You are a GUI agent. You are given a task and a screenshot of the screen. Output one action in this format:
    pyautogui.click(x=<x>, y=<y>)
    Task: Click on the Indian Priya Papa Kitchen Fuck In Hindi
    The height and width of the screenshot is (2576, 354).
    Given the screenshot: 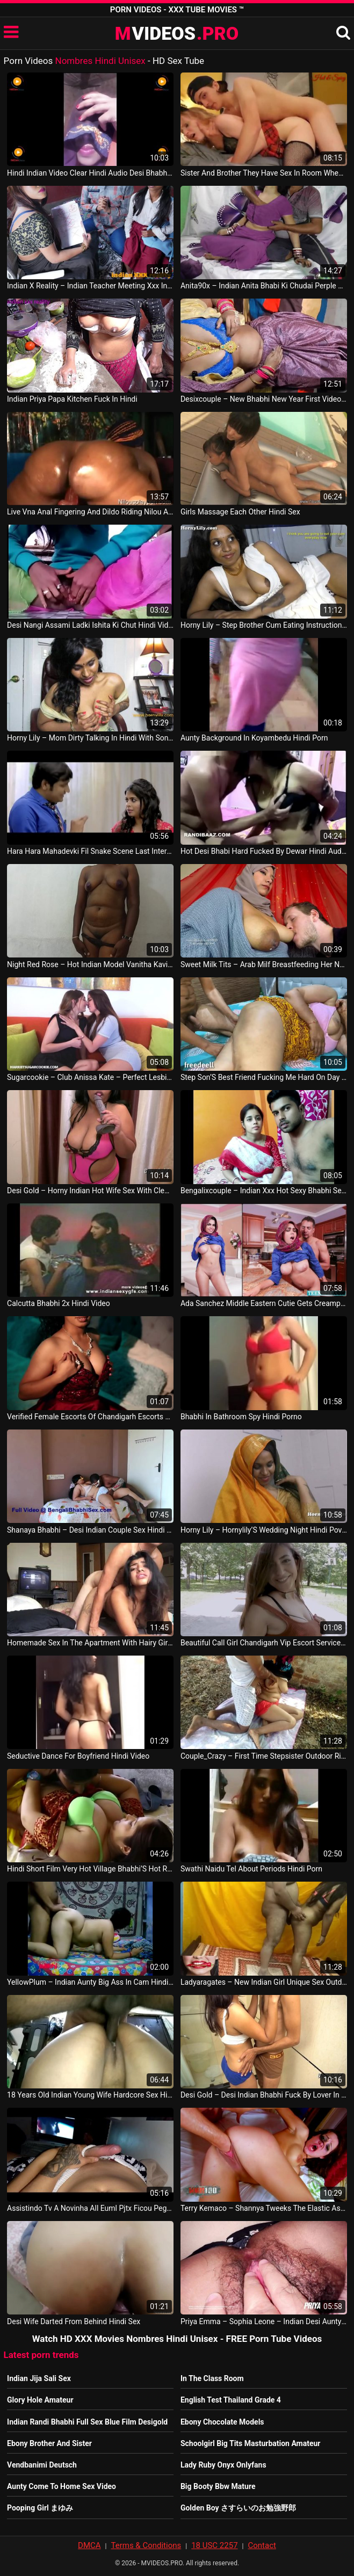 What is the action you would take?
    pyautogui.click(x=72, y=399)
    